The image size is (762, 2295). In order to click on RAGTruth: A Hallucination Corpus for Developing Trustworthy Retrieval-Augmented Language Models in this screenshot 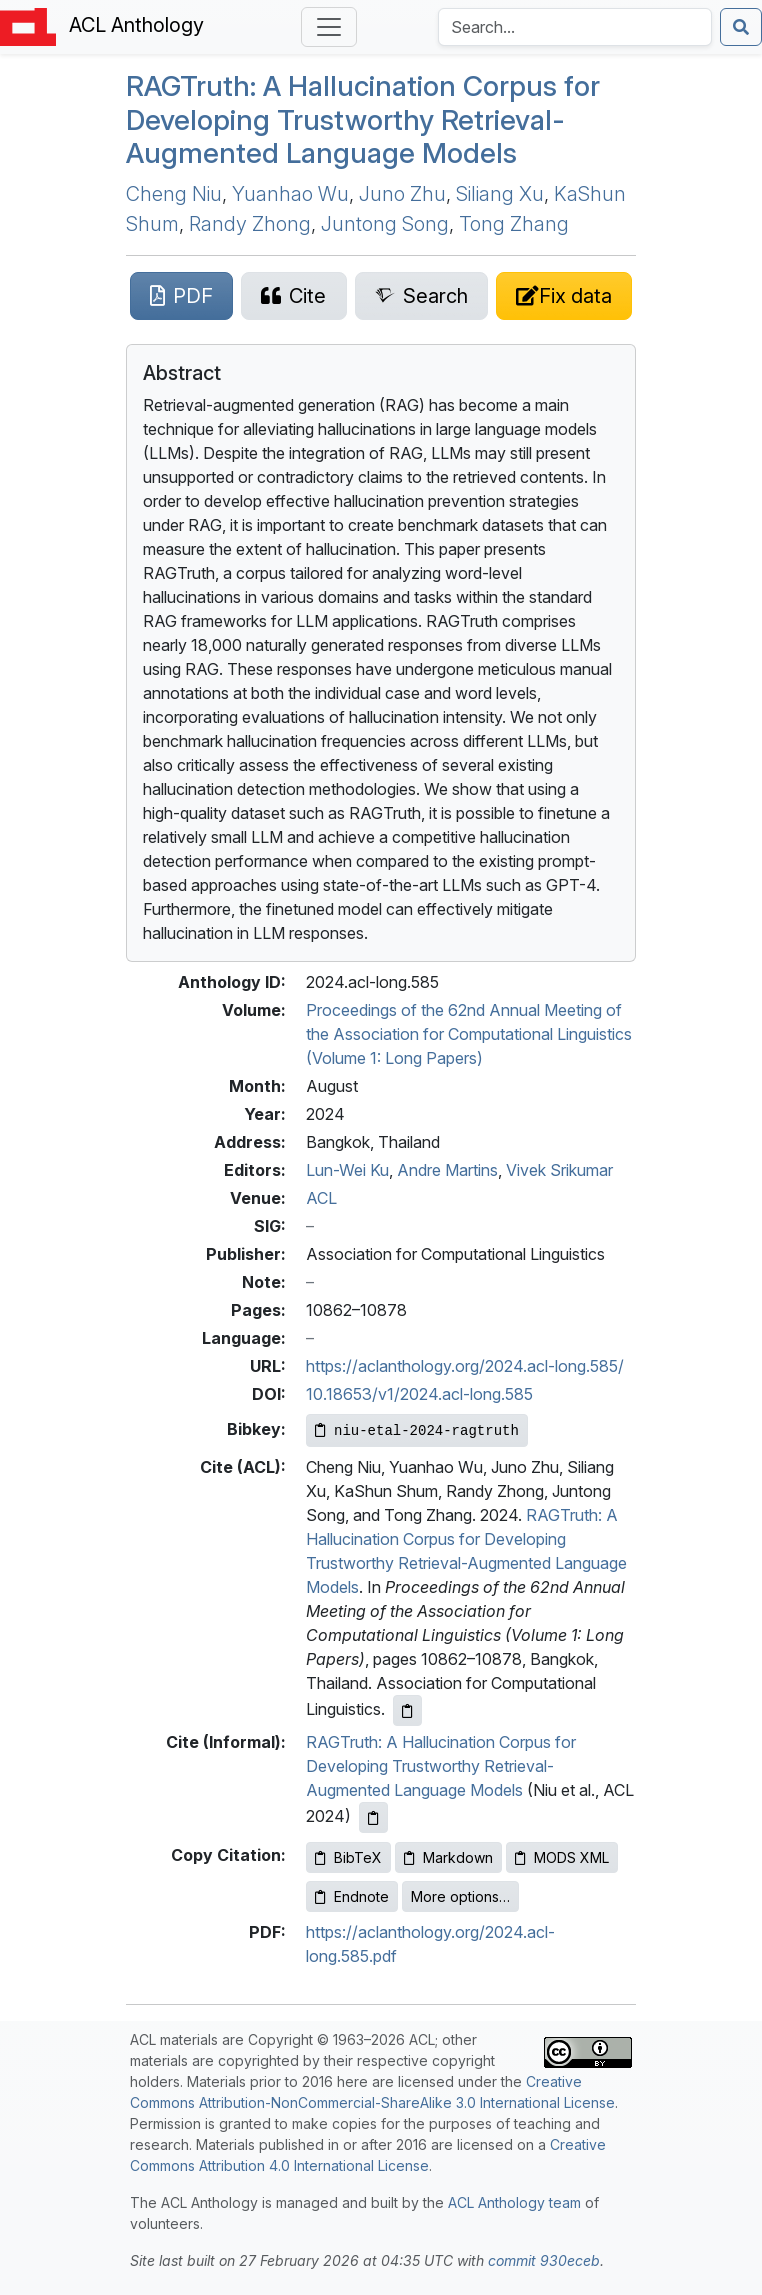, I will do `click(441, 1766)`.